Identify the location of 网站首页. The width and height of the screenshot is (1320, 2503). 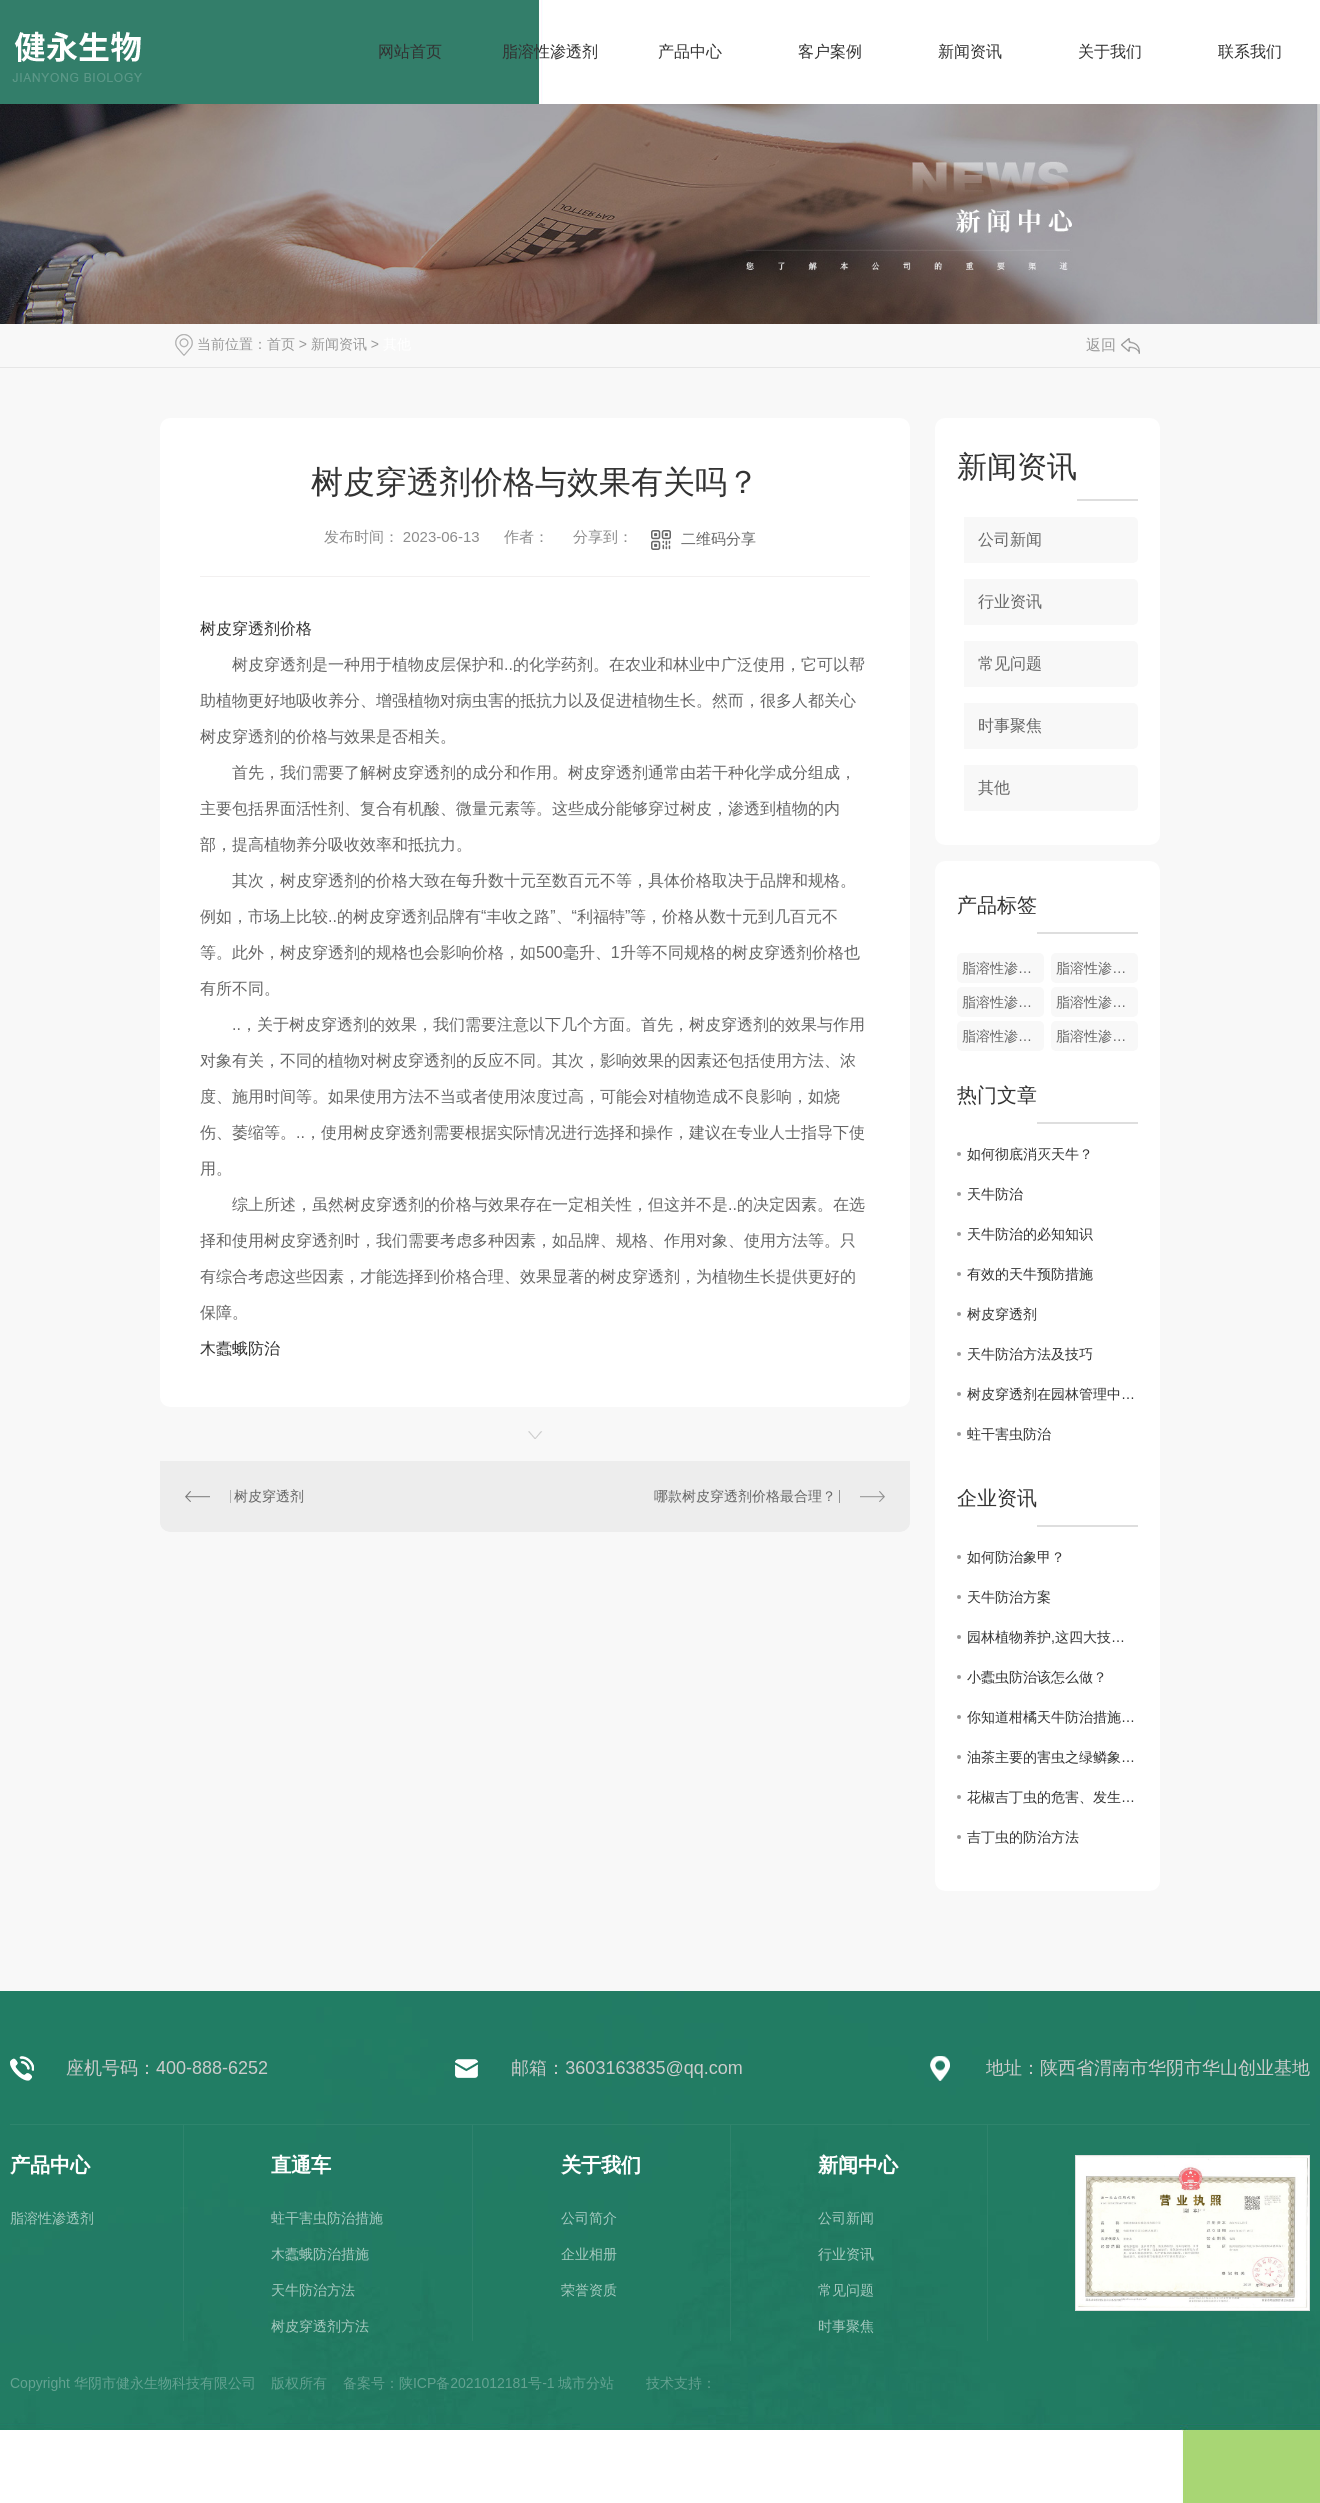
(410, 51).